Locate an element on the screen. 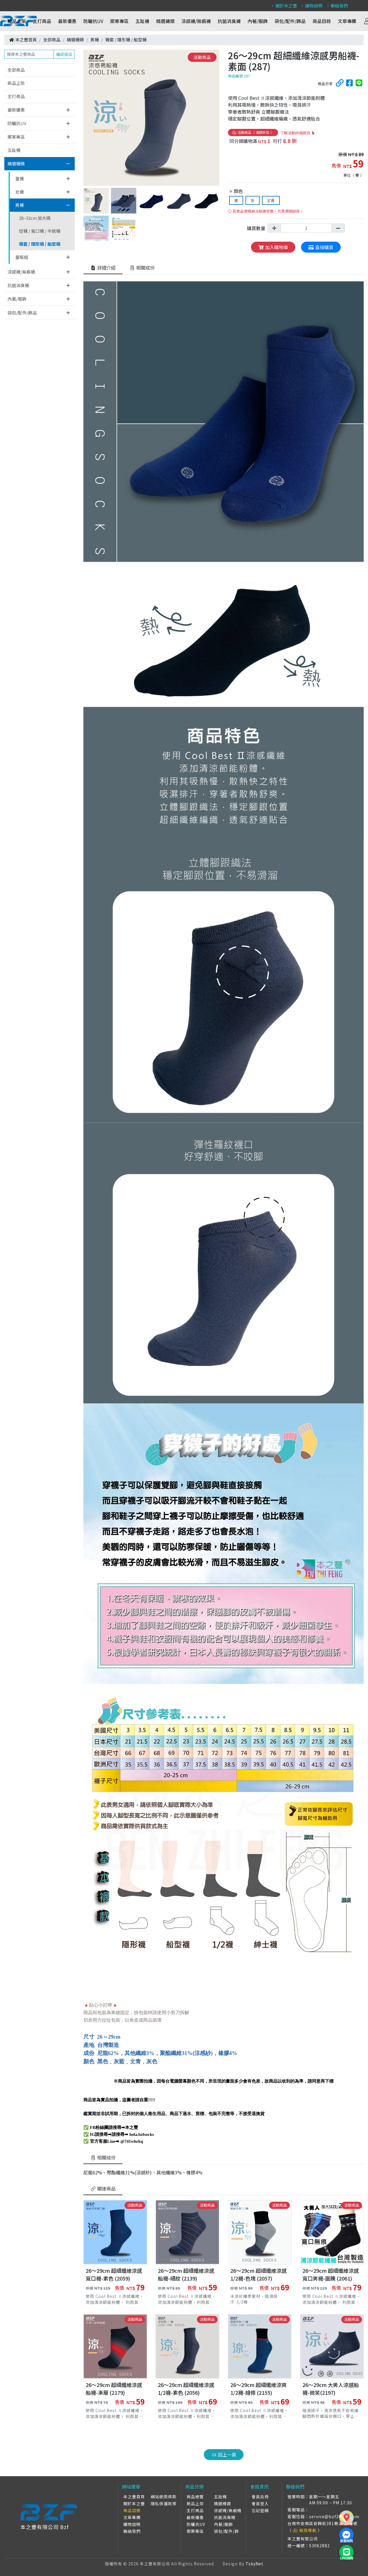 This screenshot has width=368, height=2576. 短襪 / 寬口襪 / 半統襪 is located at coordinates (39, 231).